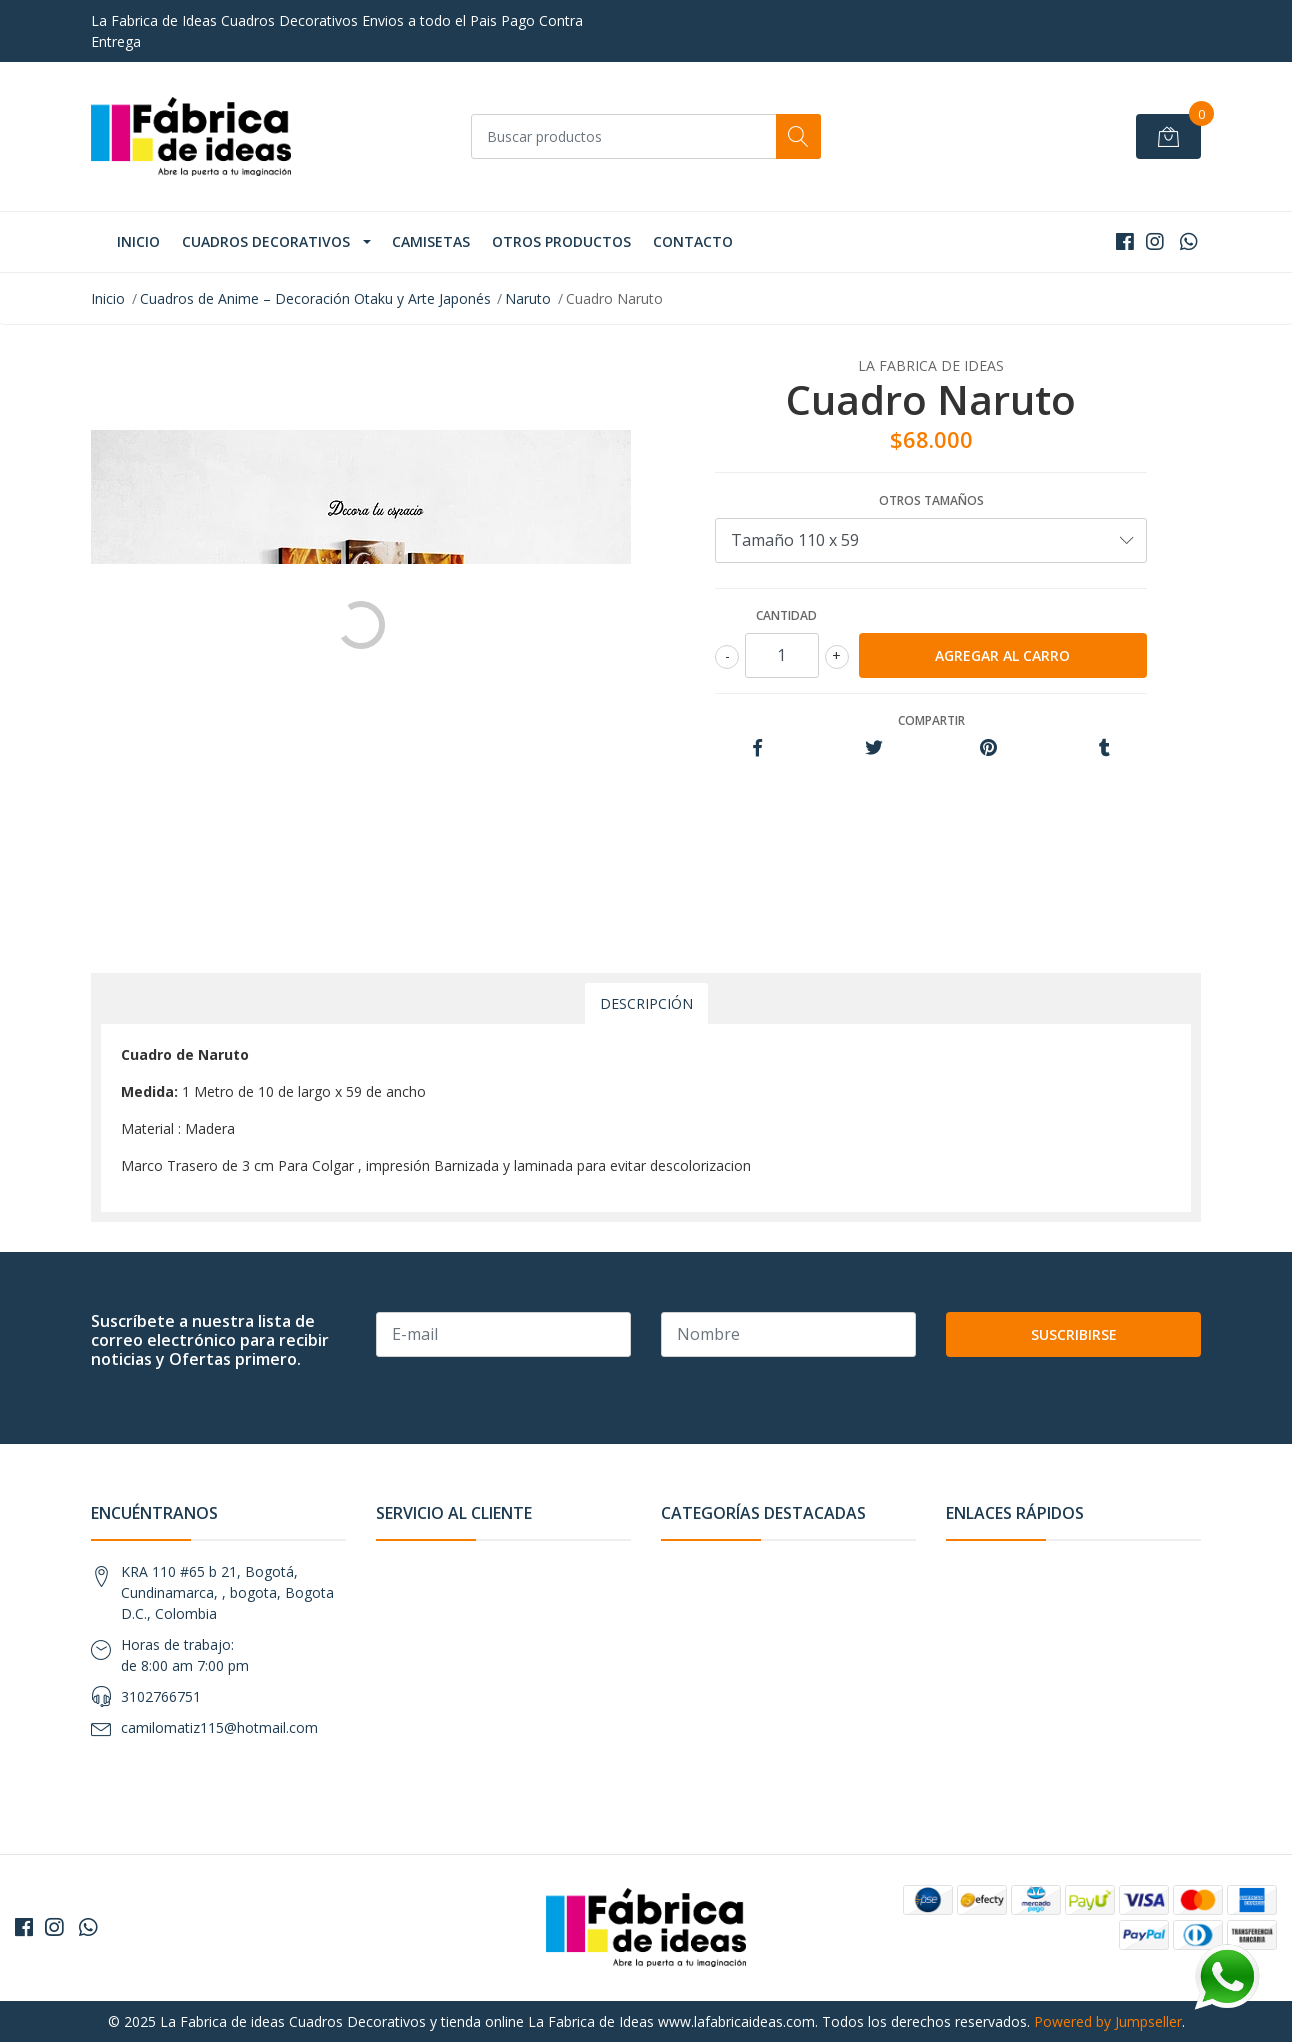 The height and width of the screenshot is (2042, 1292). I want to click on Powered by Jumpseller, so click(1108, 2021).